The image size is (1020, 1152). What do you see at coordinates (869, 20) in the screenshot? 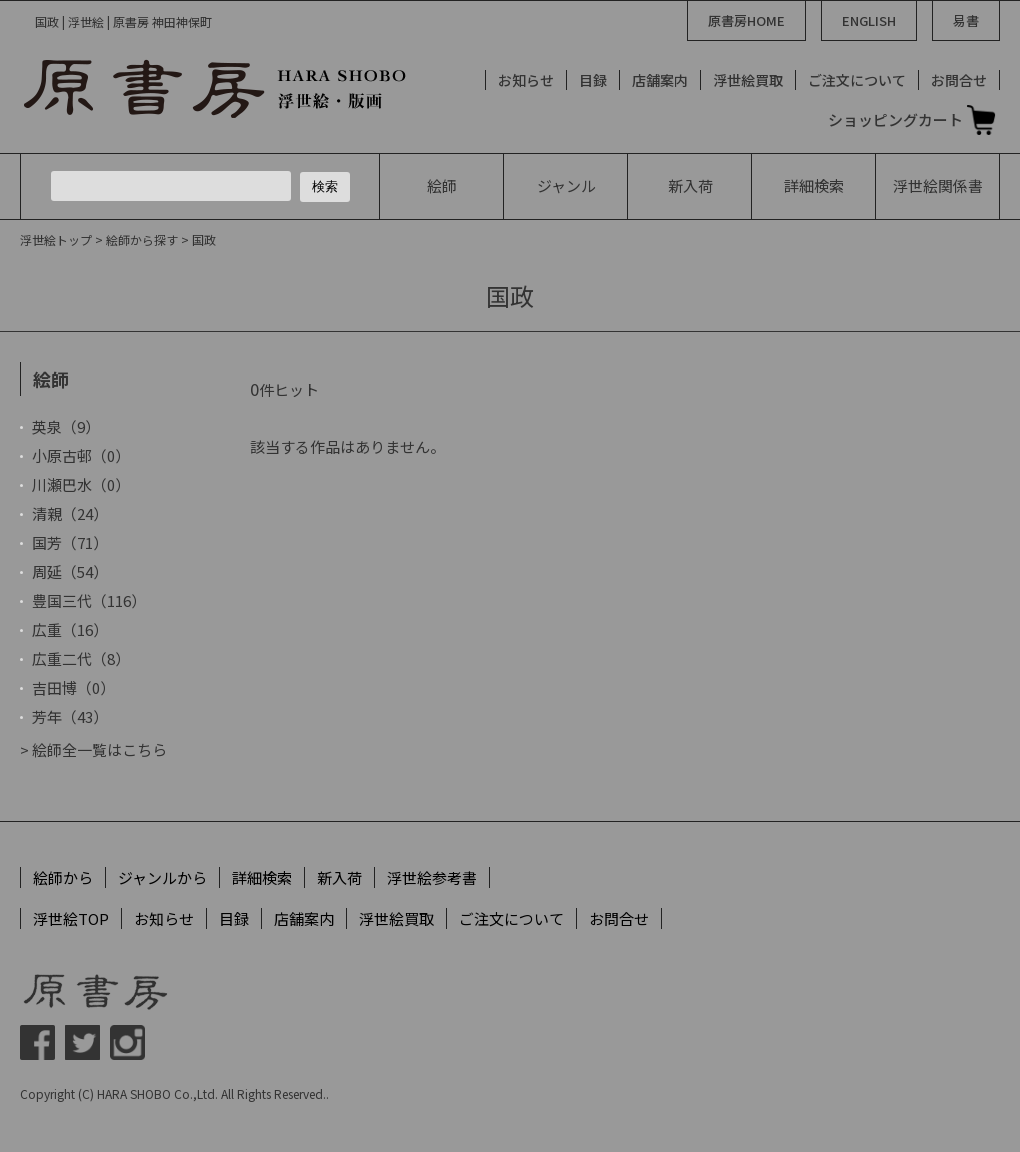
I see `ENGLISH` at bounding box center [869, 20].